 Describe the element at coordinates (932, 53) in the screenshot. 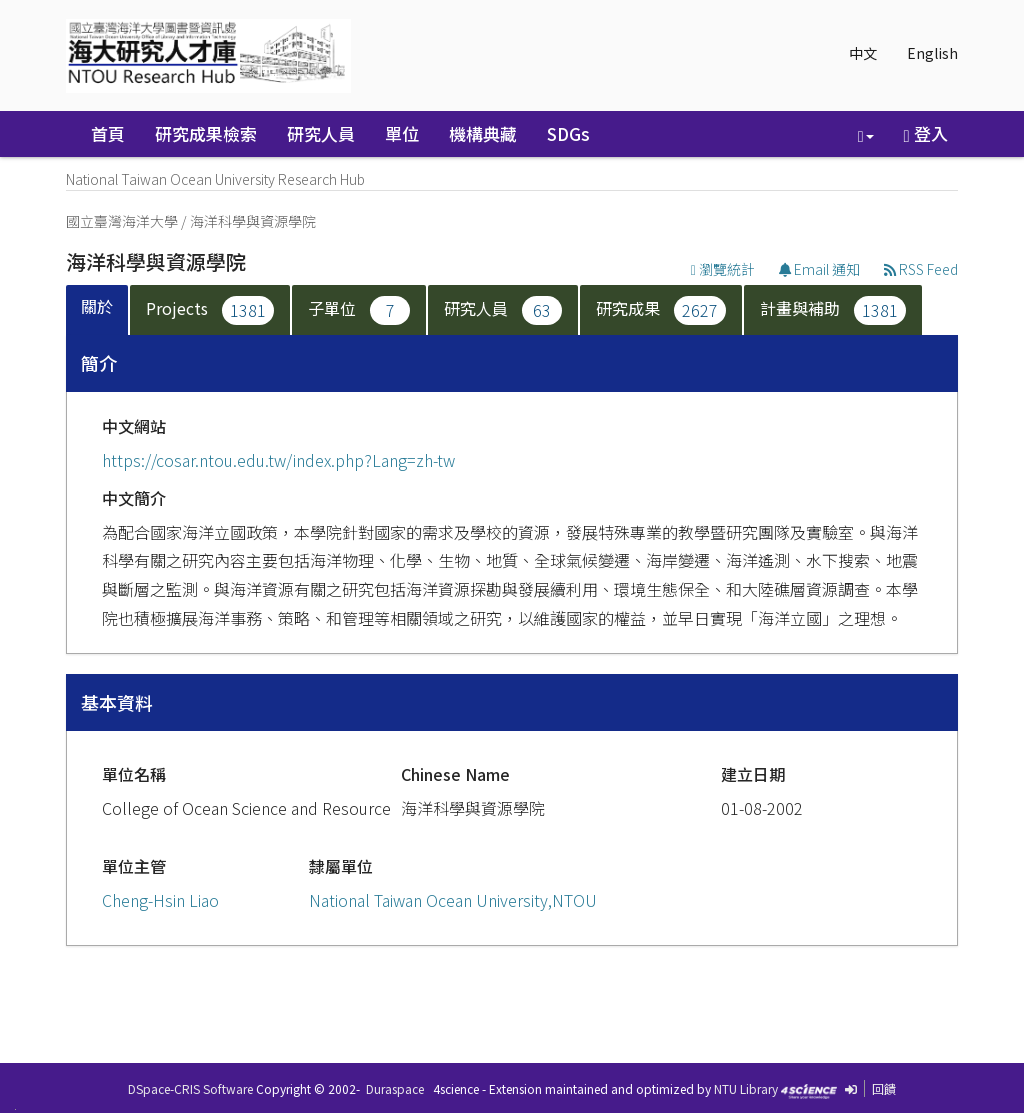

I see `English` at that location.